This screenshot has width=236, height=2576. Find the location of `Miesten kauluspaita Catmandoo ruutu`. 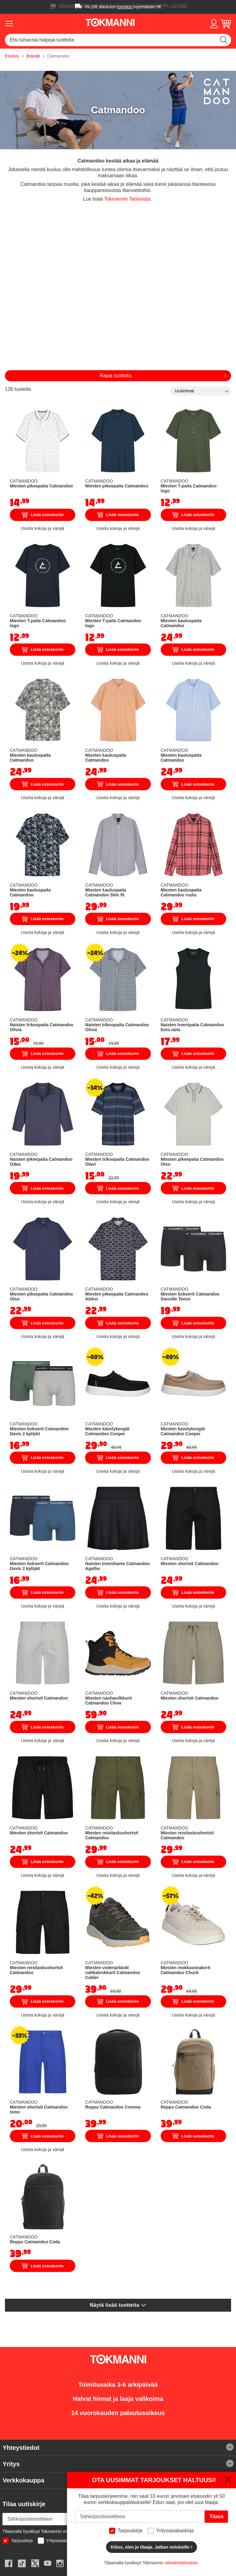

Miesten kauluspaita Catmandoo ruutu is located at coordinates (181, 892).